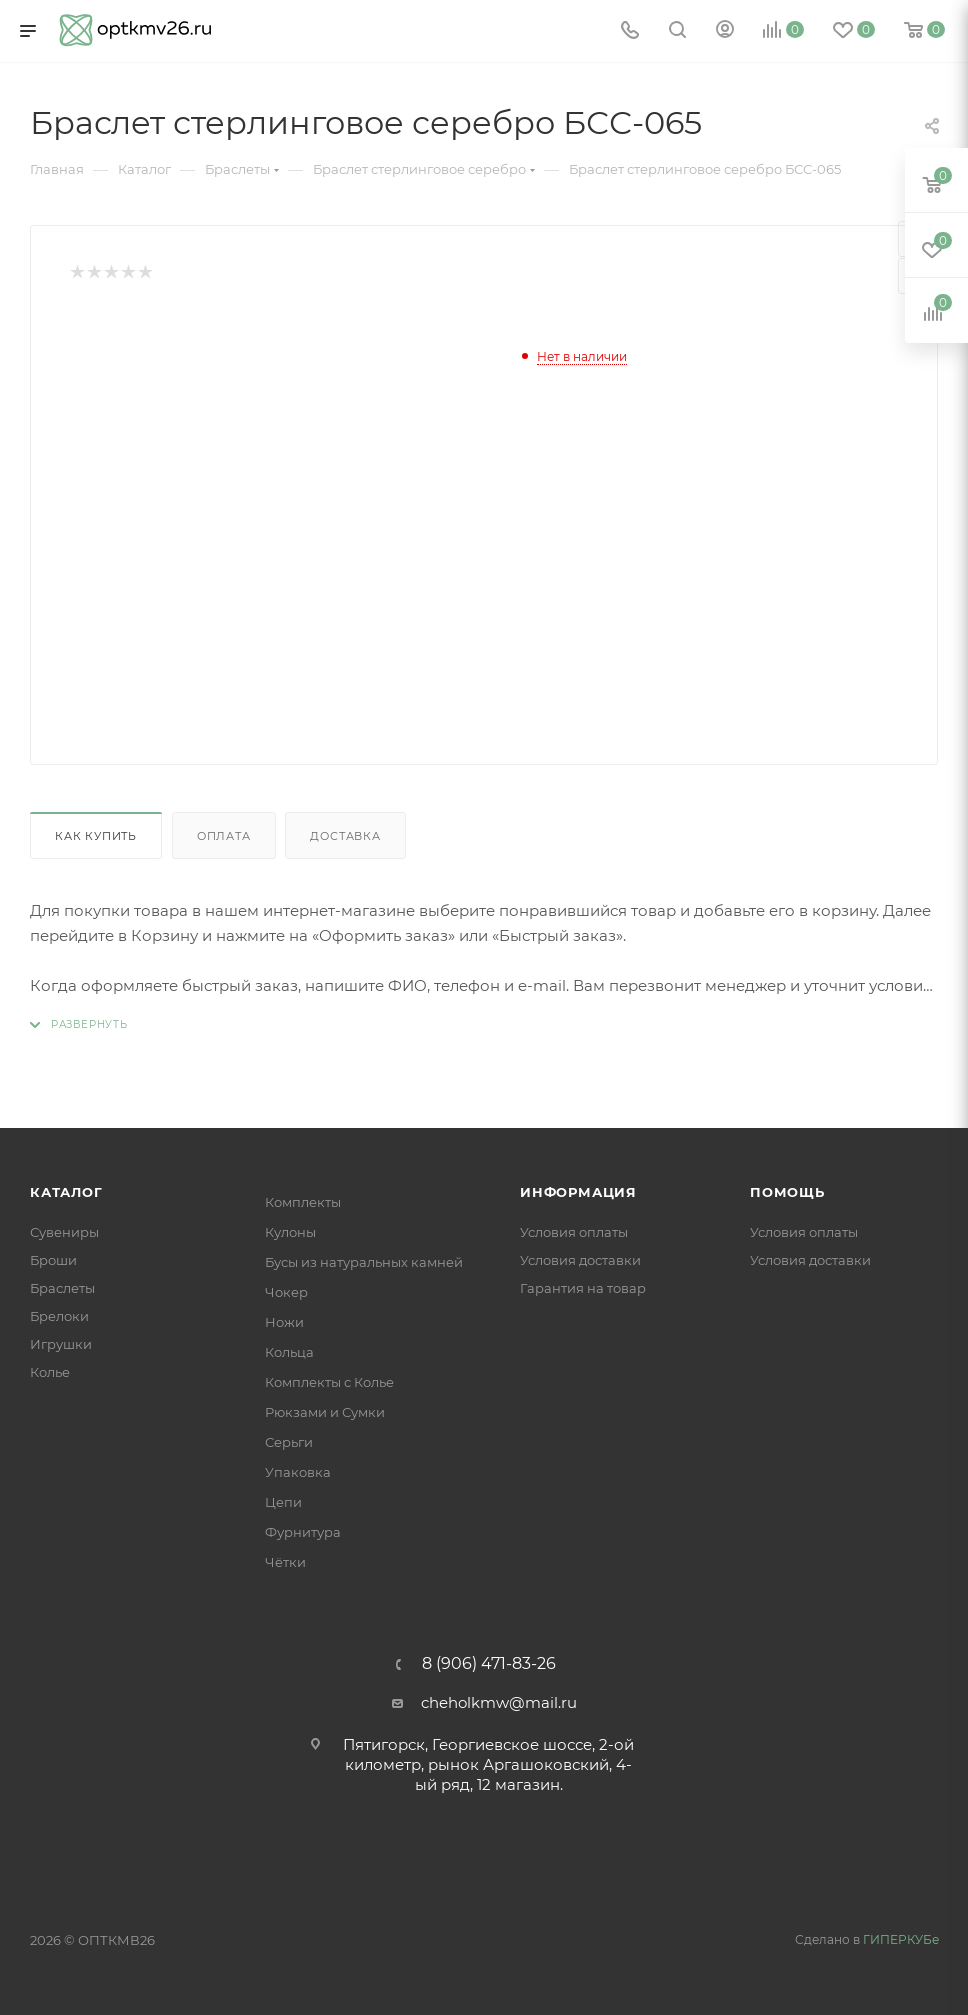  What do you see at coordinates (289, 1352) in the screenshot?
I see `Кольца` at bounding box center [289, 1352].